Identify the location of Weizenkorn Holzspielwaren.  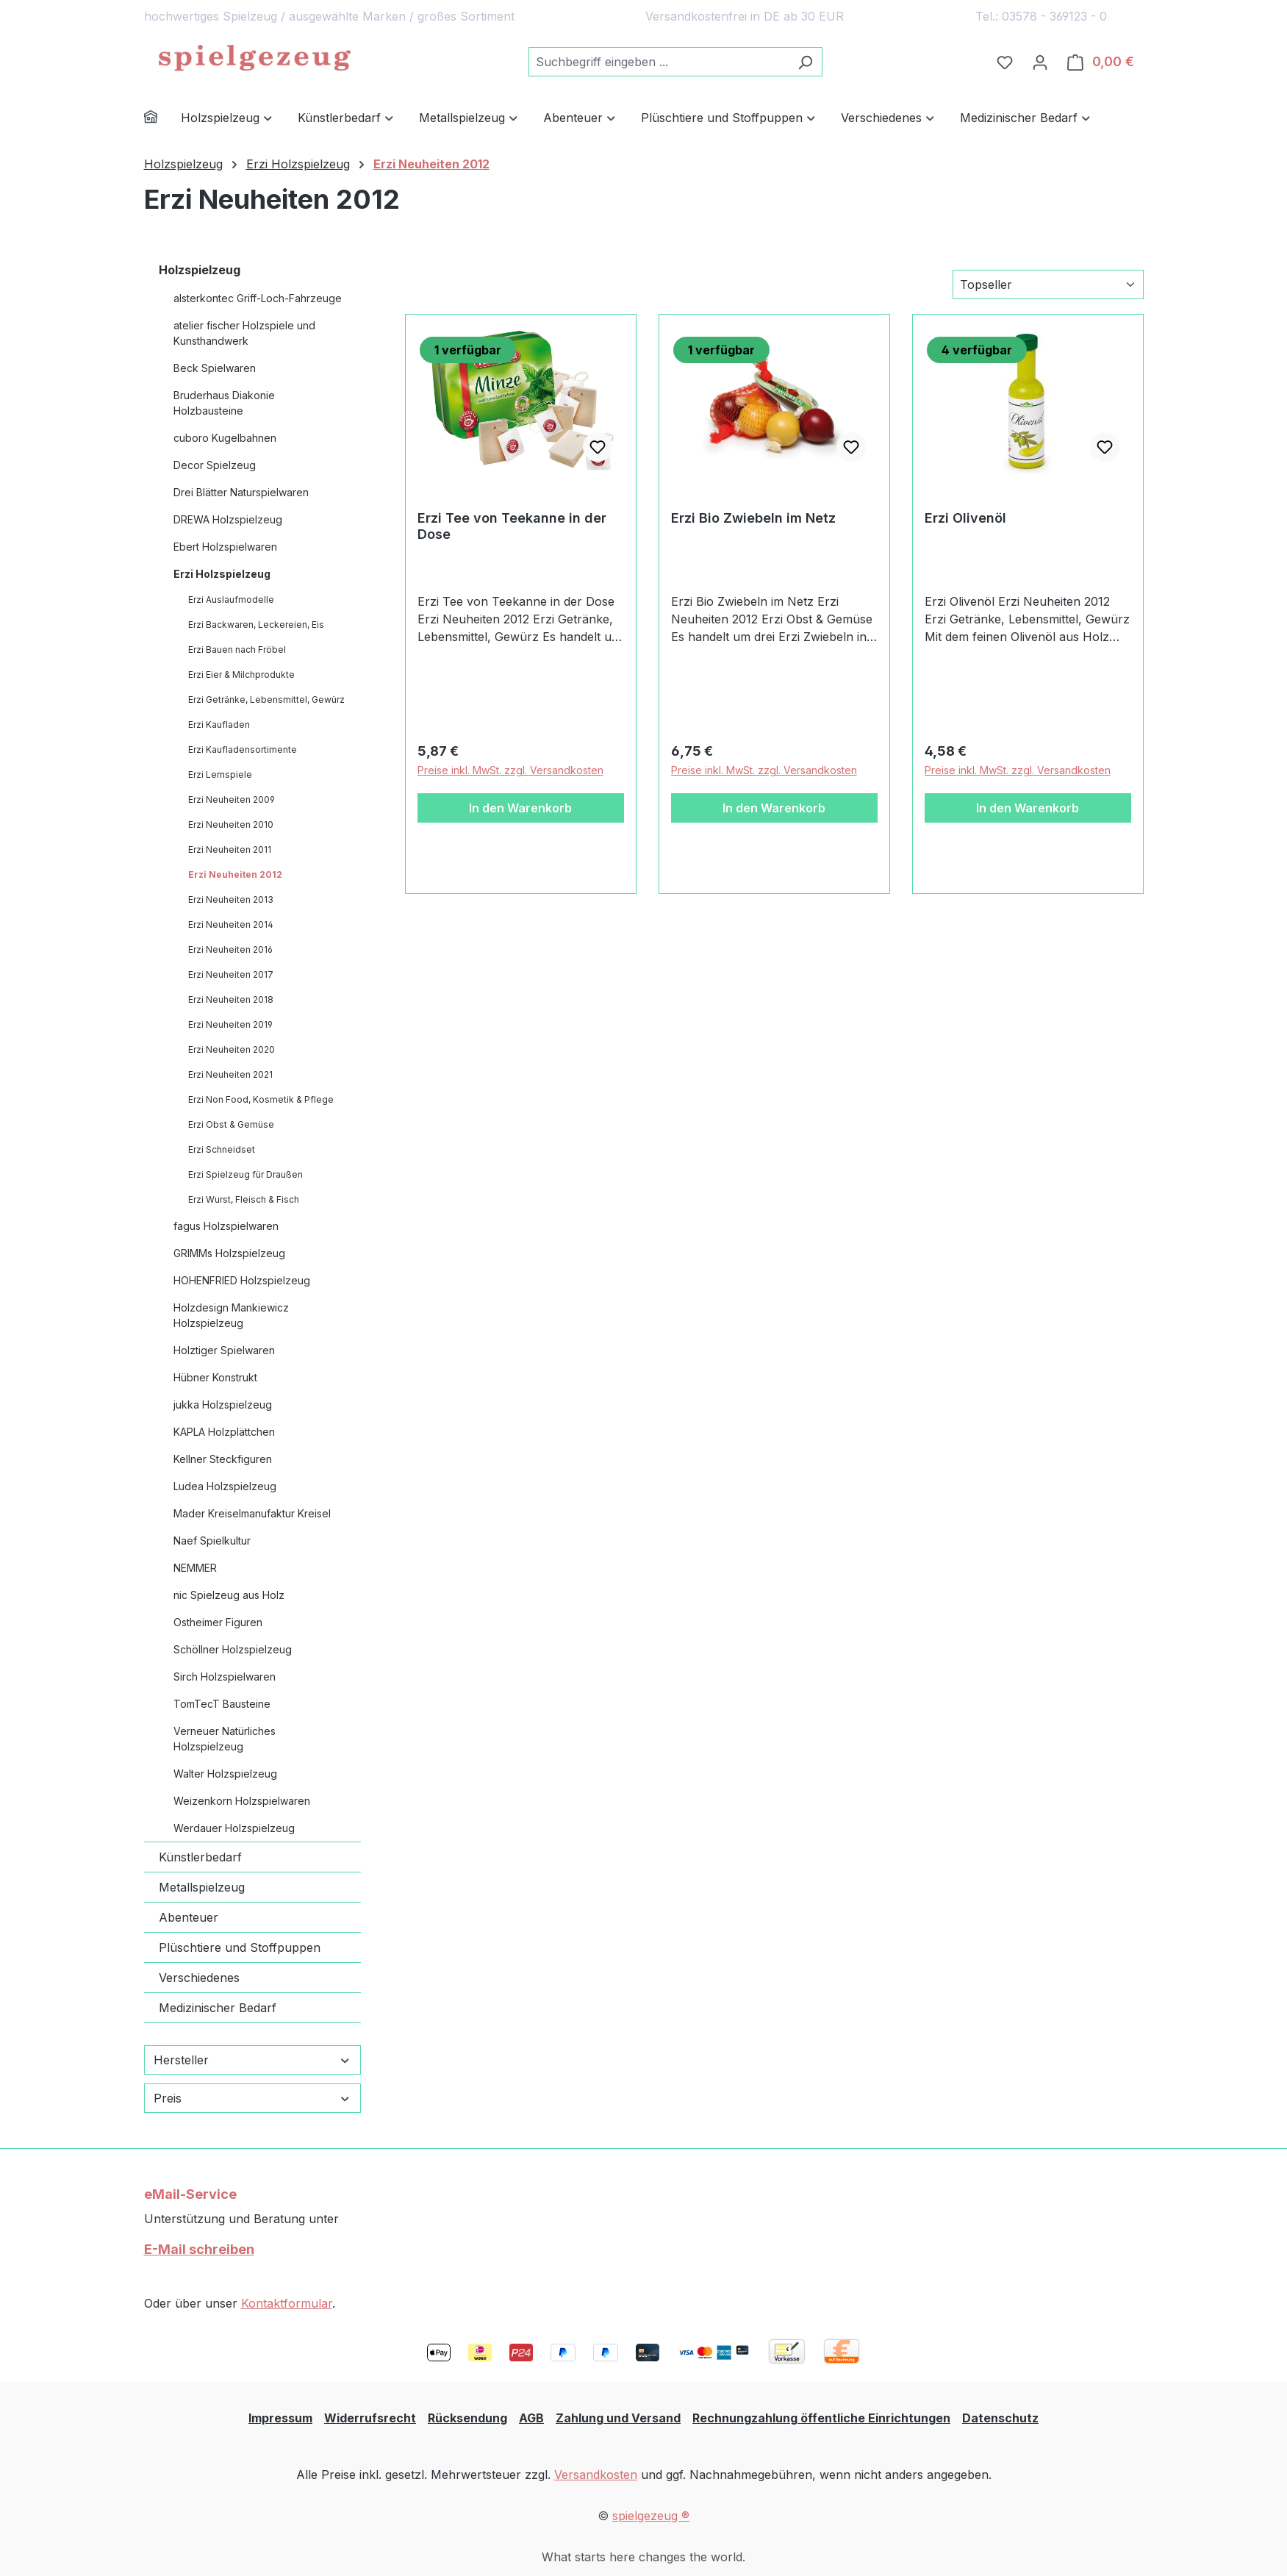
(241, 1801).